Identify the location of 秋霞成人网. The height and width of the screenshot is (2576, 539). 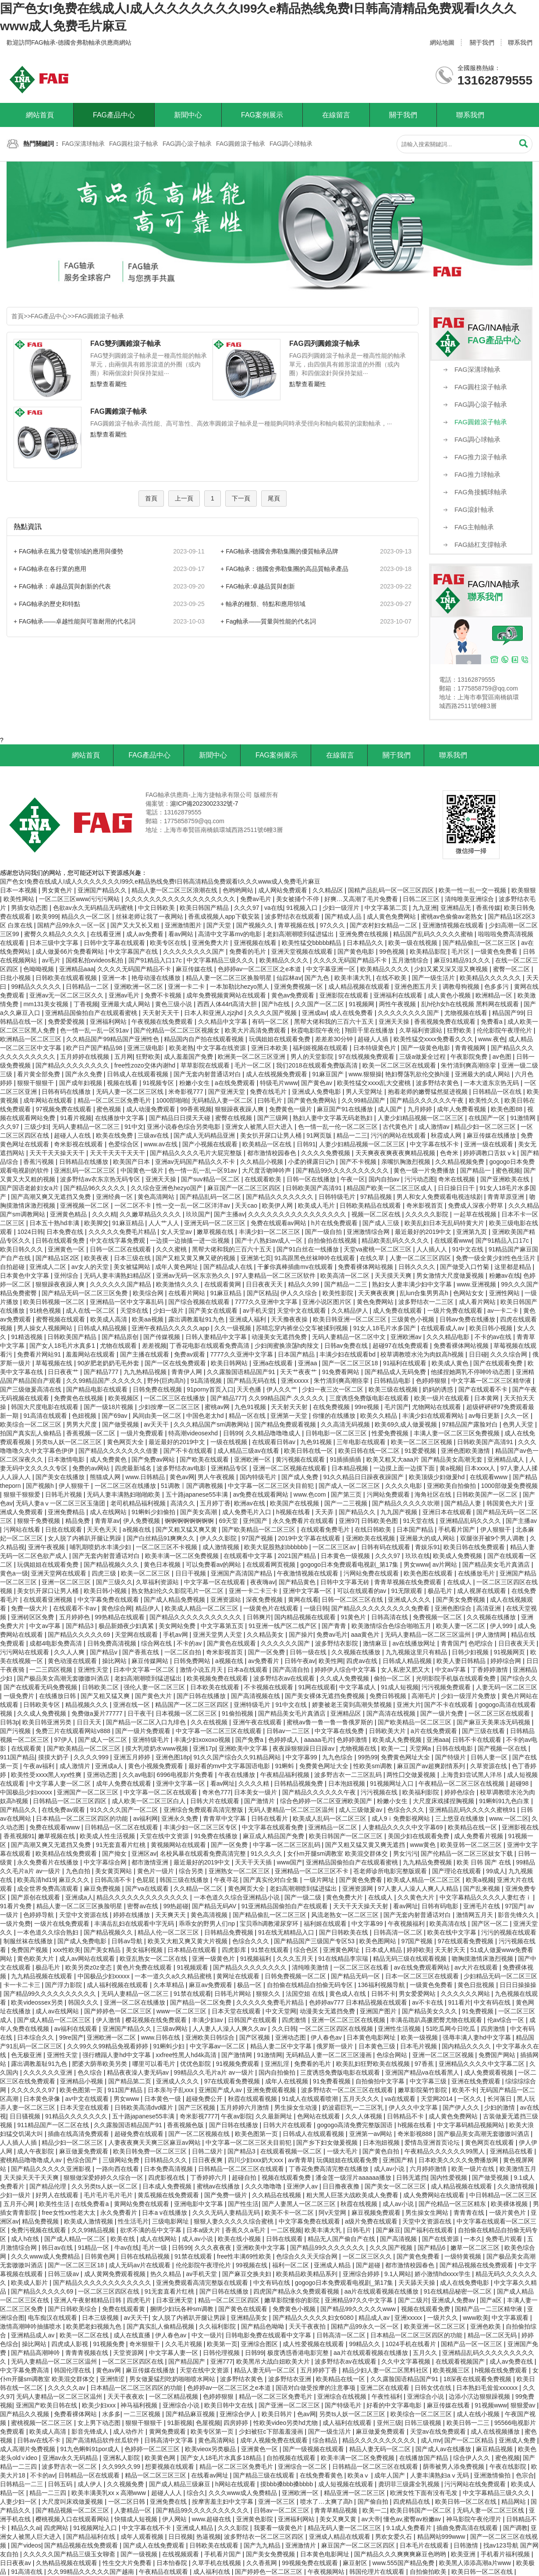
(447, 1135).